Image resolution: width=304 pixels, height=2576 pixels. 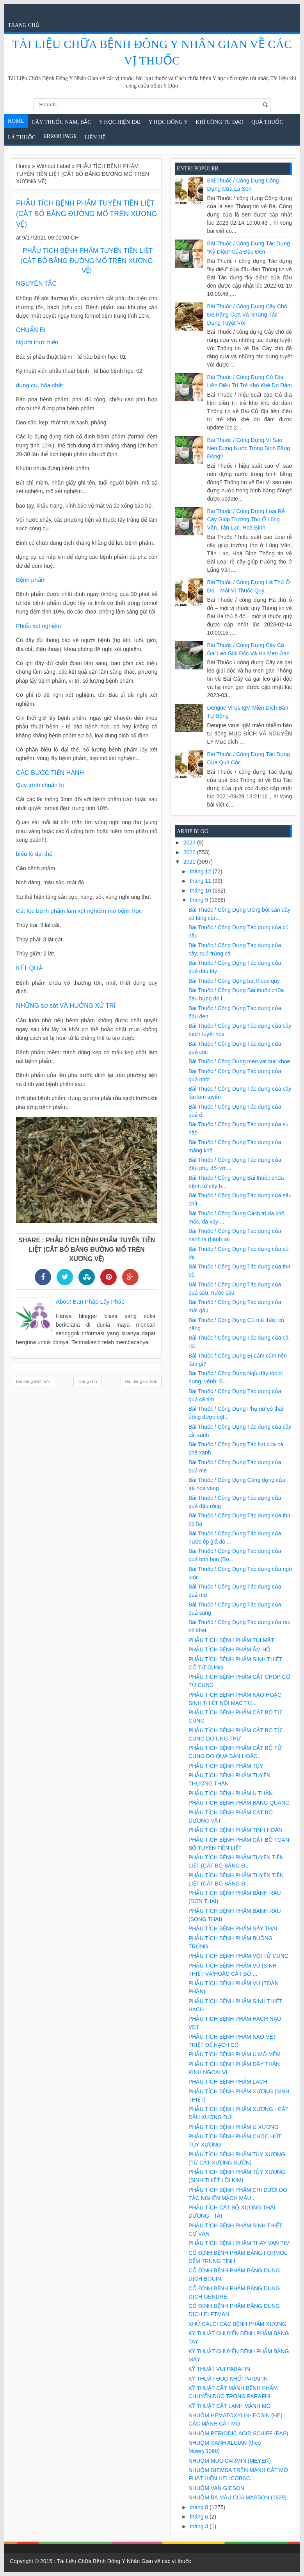 I want to click on PHẪU TÍCH BỆNH PHẨM LÁCH, so click(x=227, y=2082).